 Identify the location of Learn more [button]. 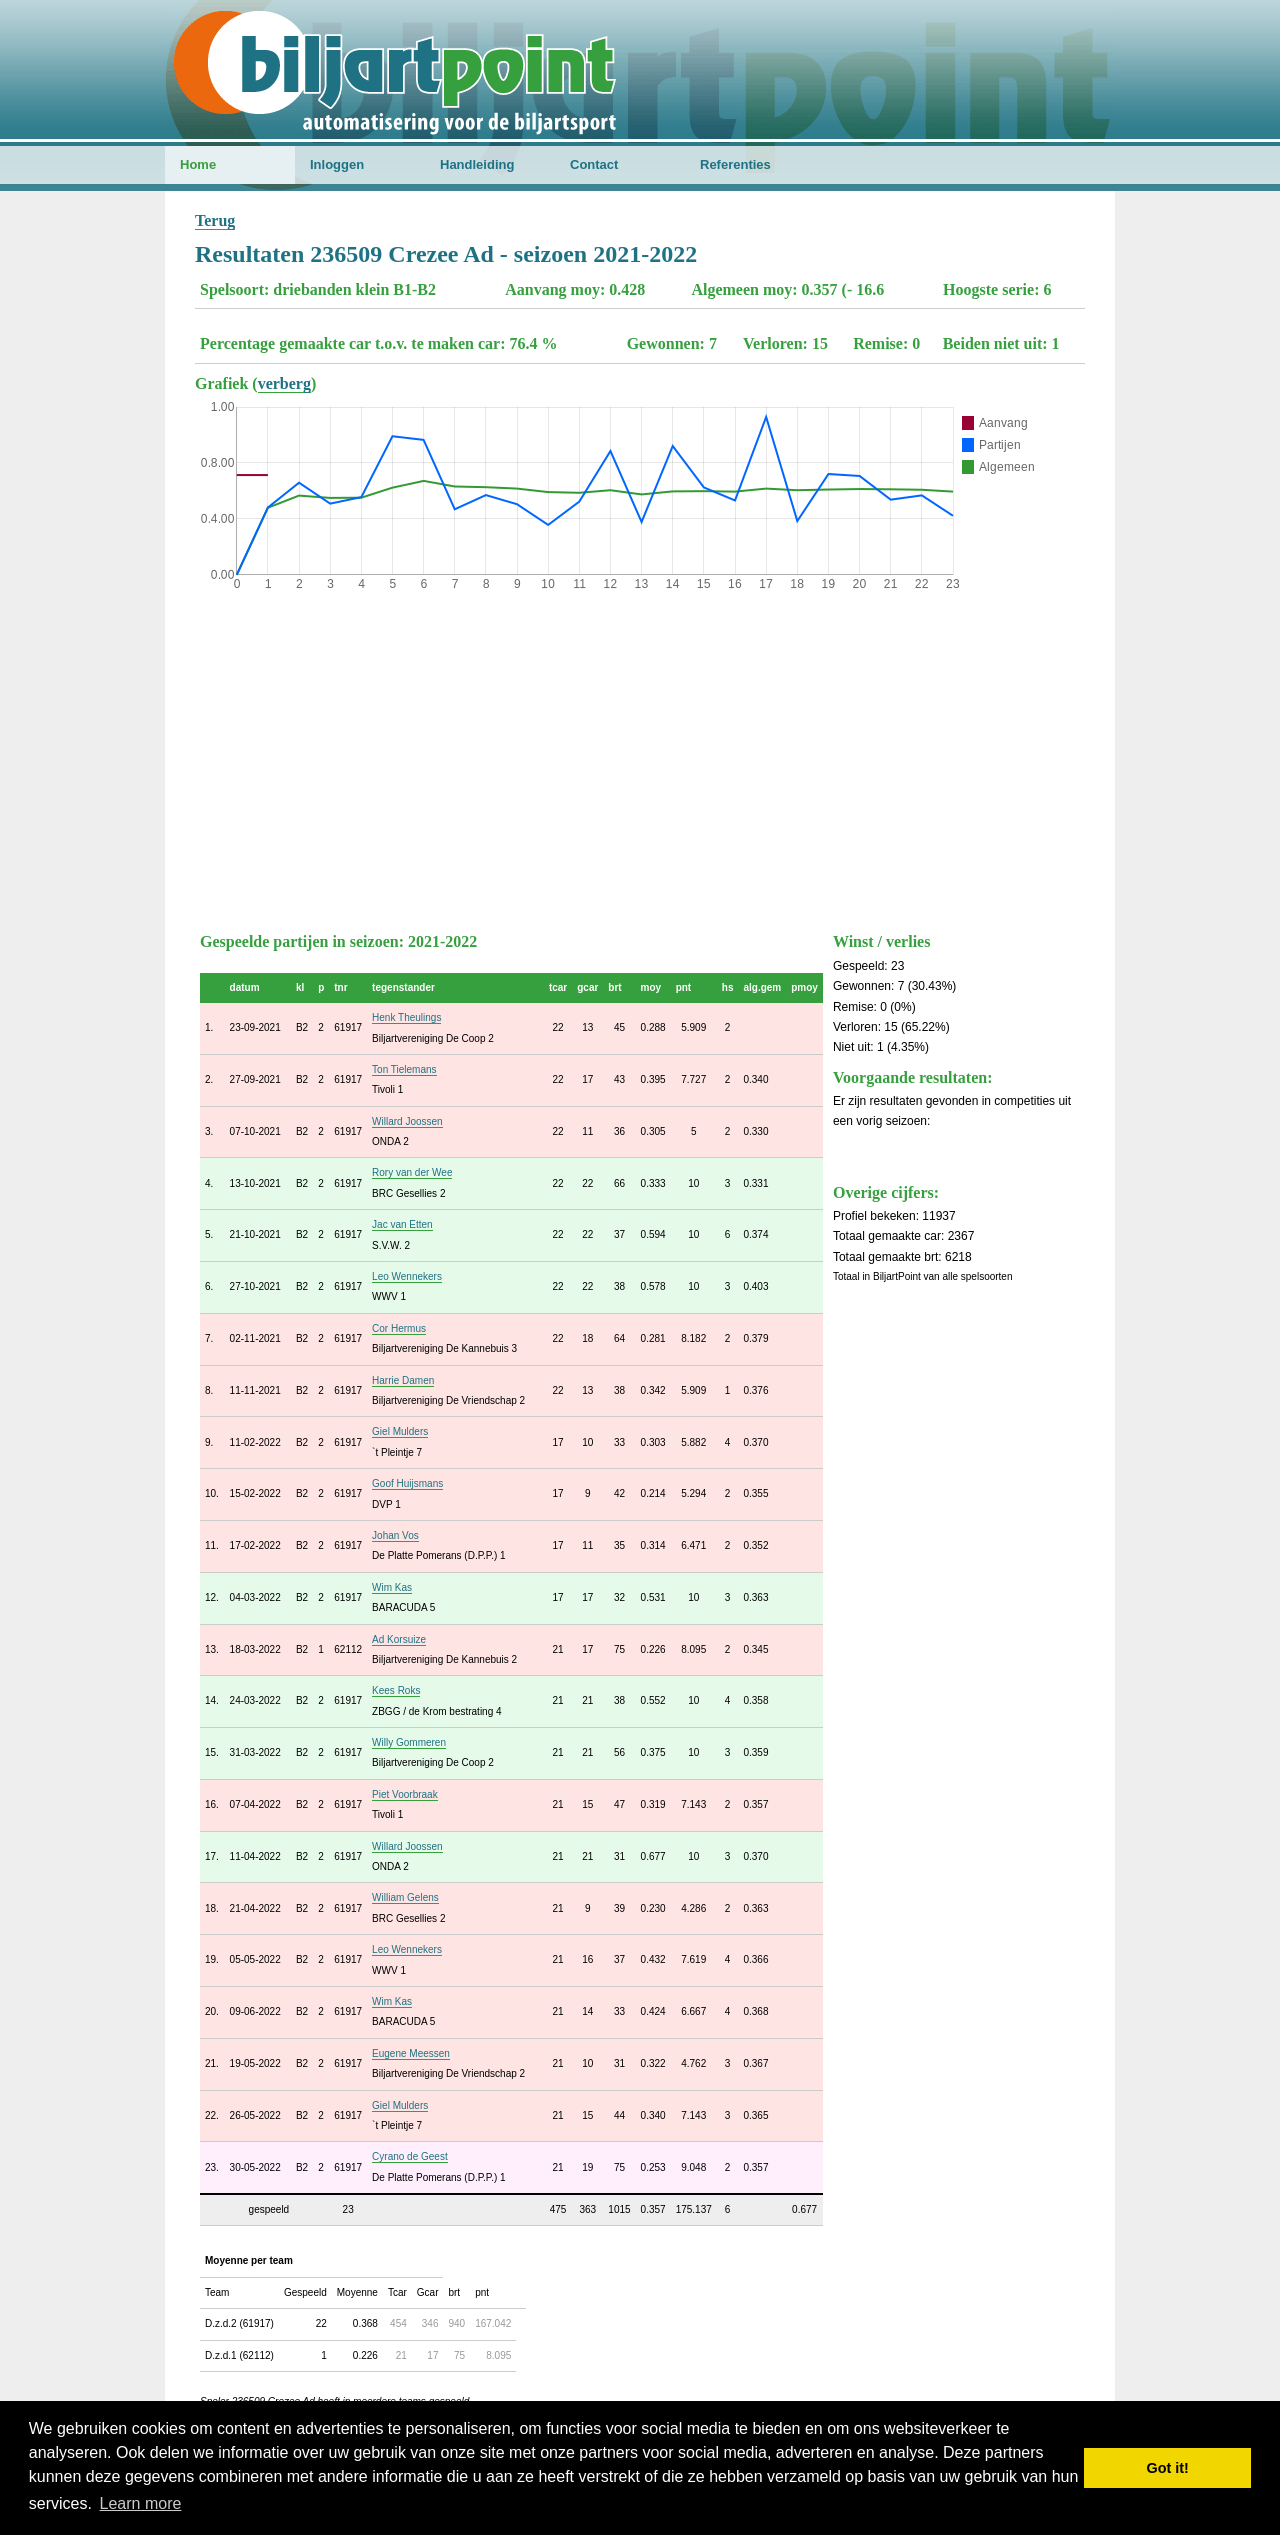
(141, 2503).